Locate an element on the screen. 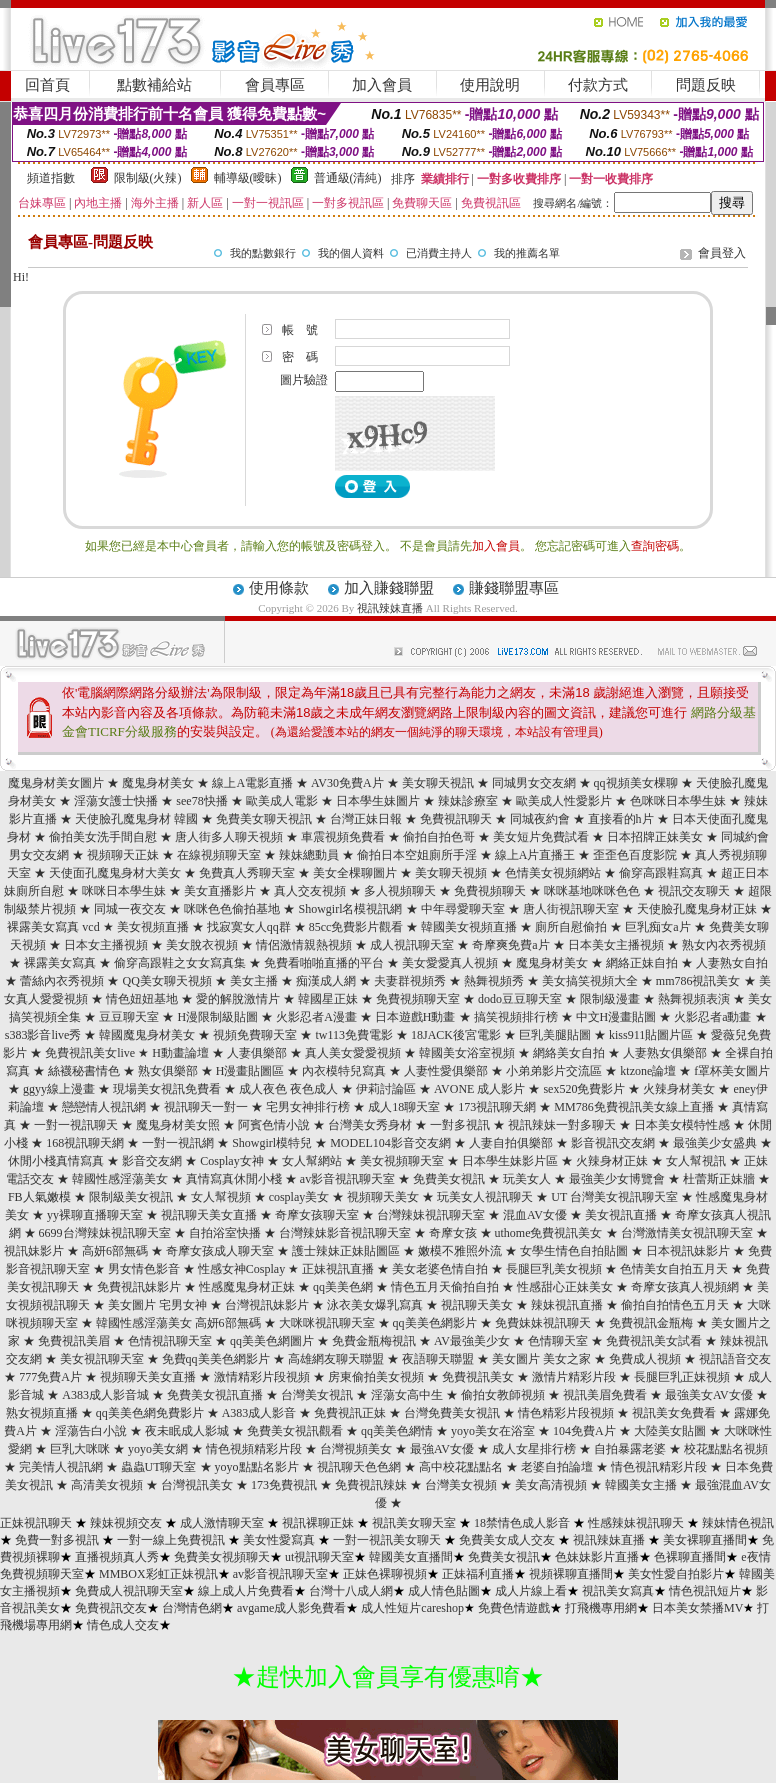 This screenshot has height=1783, width=776. 同城一夜交友 is located at coordinates (130, 909).